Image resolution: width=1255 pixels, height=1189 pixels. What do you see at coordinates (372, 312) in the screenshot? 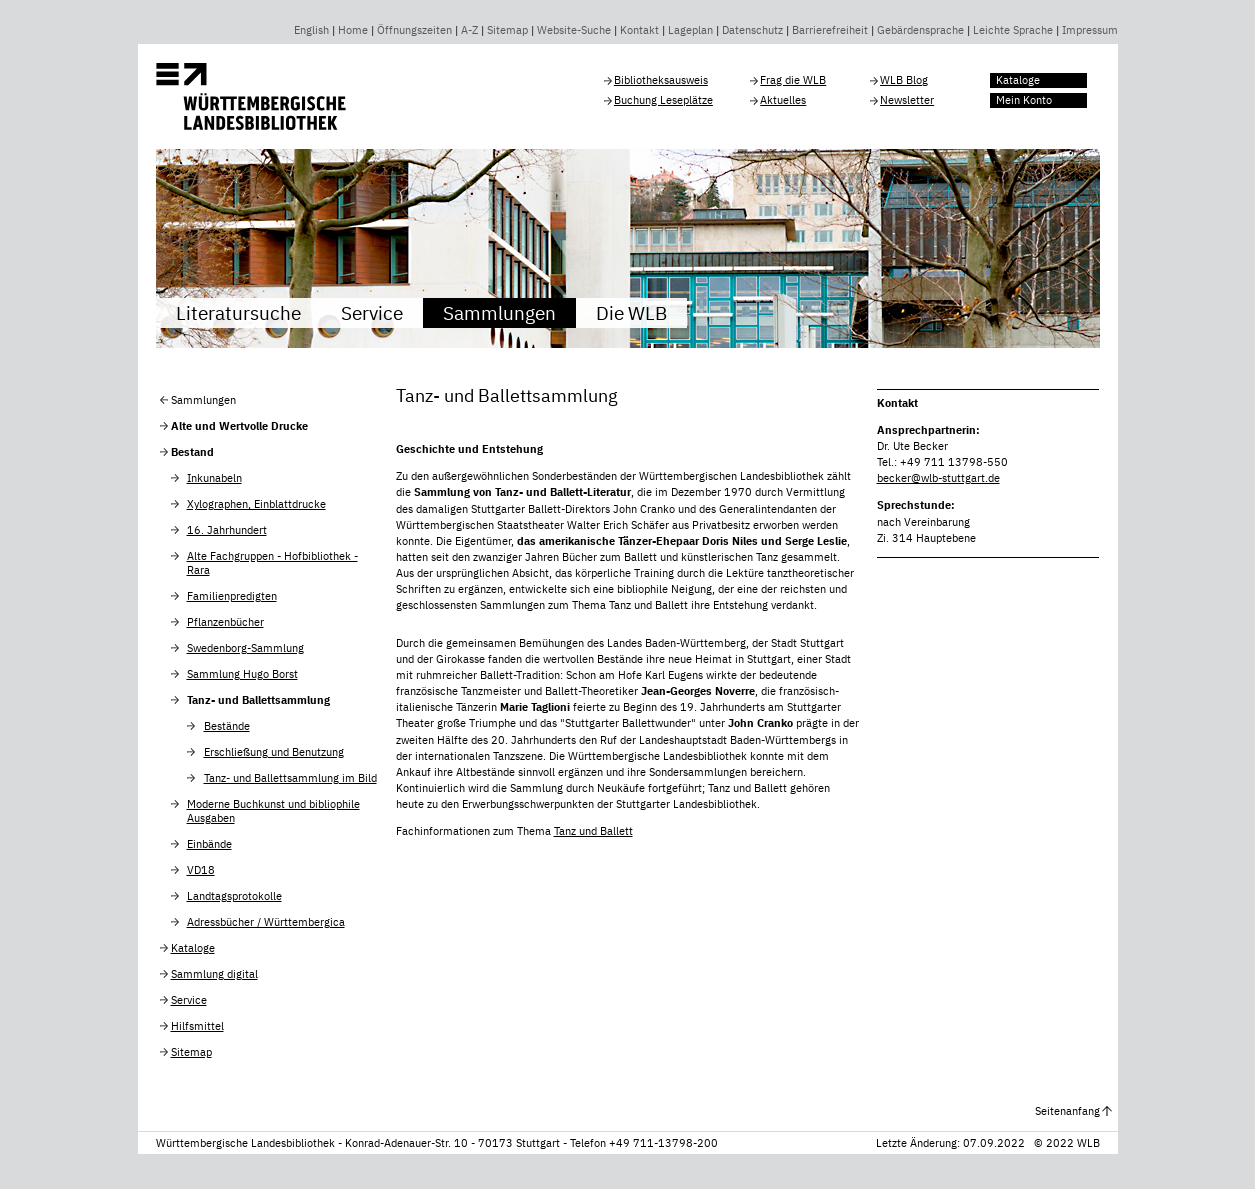
I see `Service` at bounding box center [372, 312].